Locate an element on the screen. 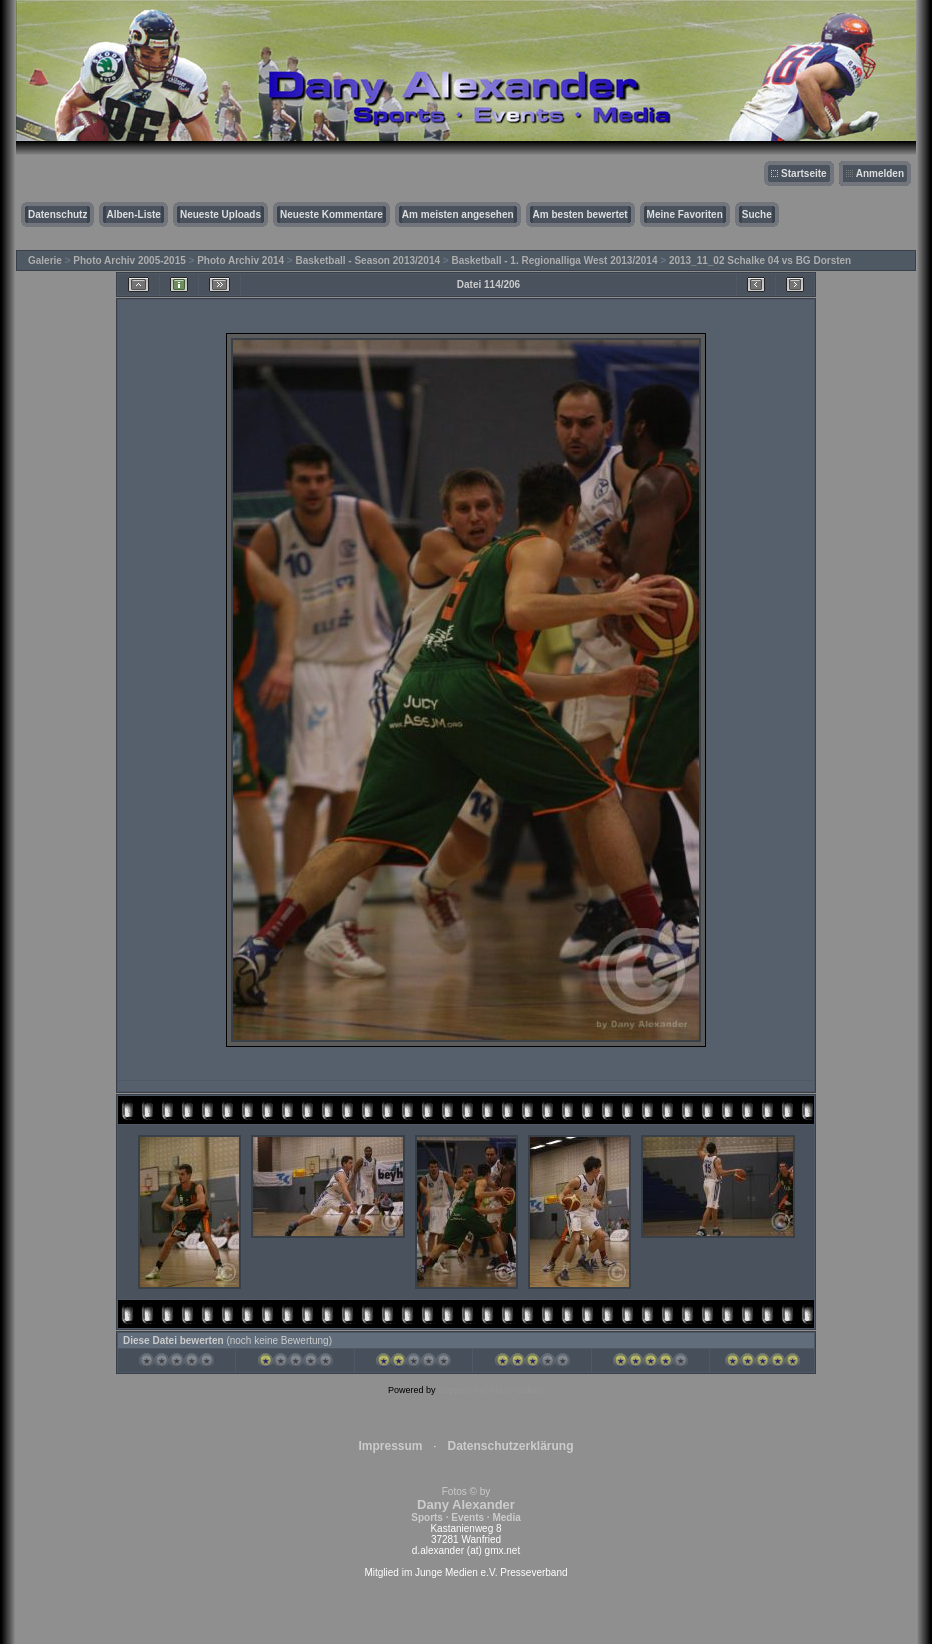 The image size is (932, 1644). Am besten bewertet is located at coordinates (580, 214).